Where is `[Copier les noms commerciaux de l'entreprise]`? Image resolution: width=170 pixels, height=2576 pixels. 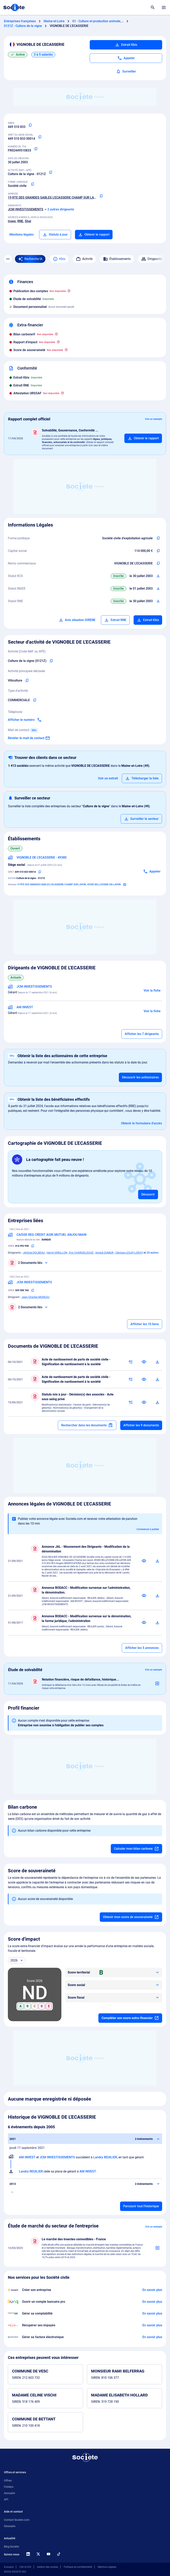
[Copier les noms commerciaux de l'entreprise] is located at coordinates (158, 563).